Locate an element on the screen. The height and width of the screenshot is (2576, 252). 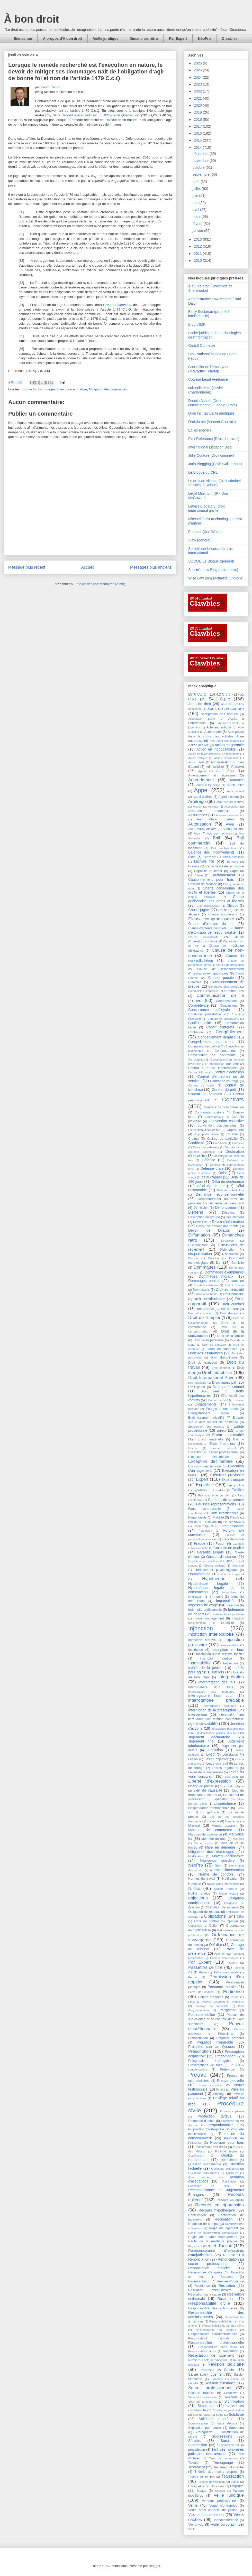
Crédibilité is located at coordinates (196, 1143).